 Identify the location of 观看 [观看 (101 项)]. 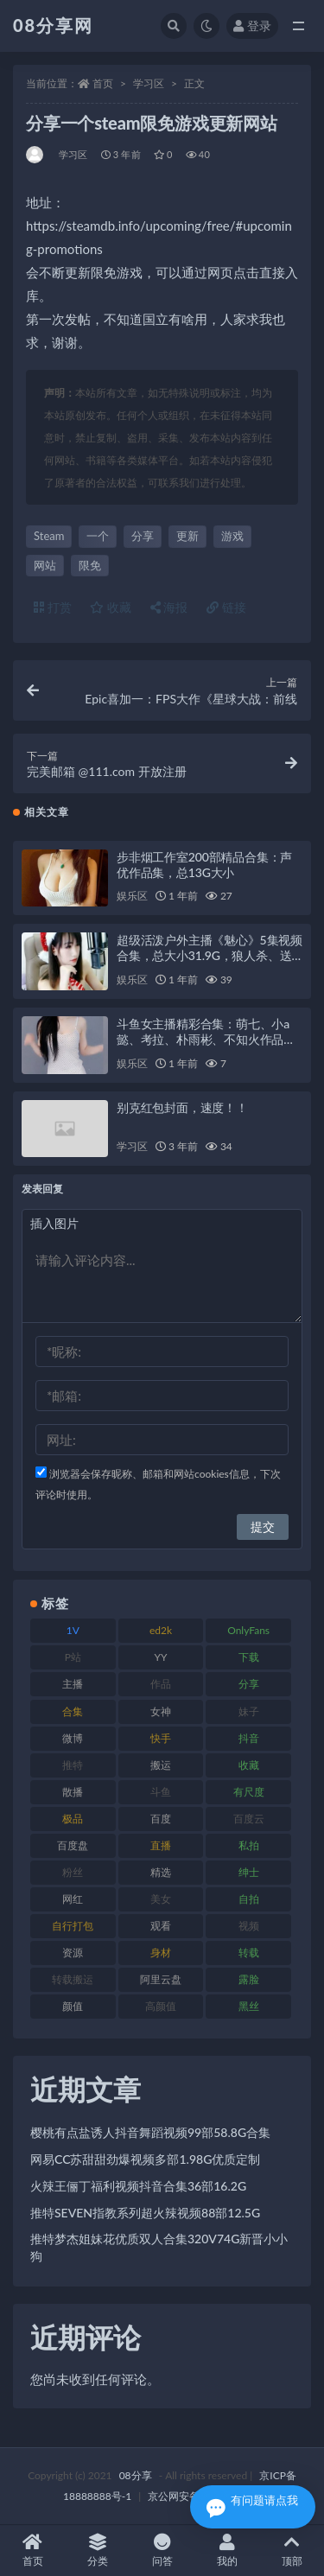
(160, 1925).